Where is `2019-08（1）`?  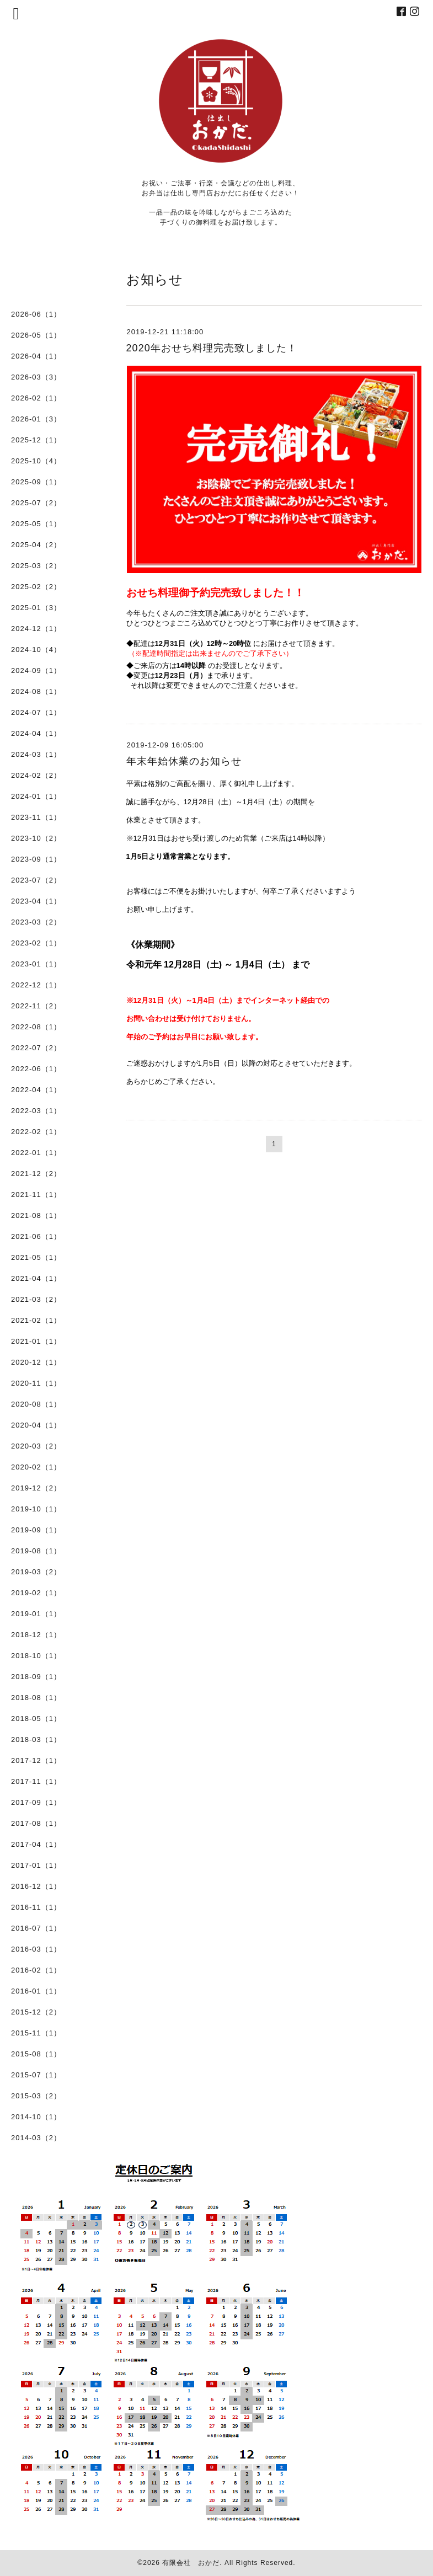 2019-08（1） is located at coordinates (36, 1551).